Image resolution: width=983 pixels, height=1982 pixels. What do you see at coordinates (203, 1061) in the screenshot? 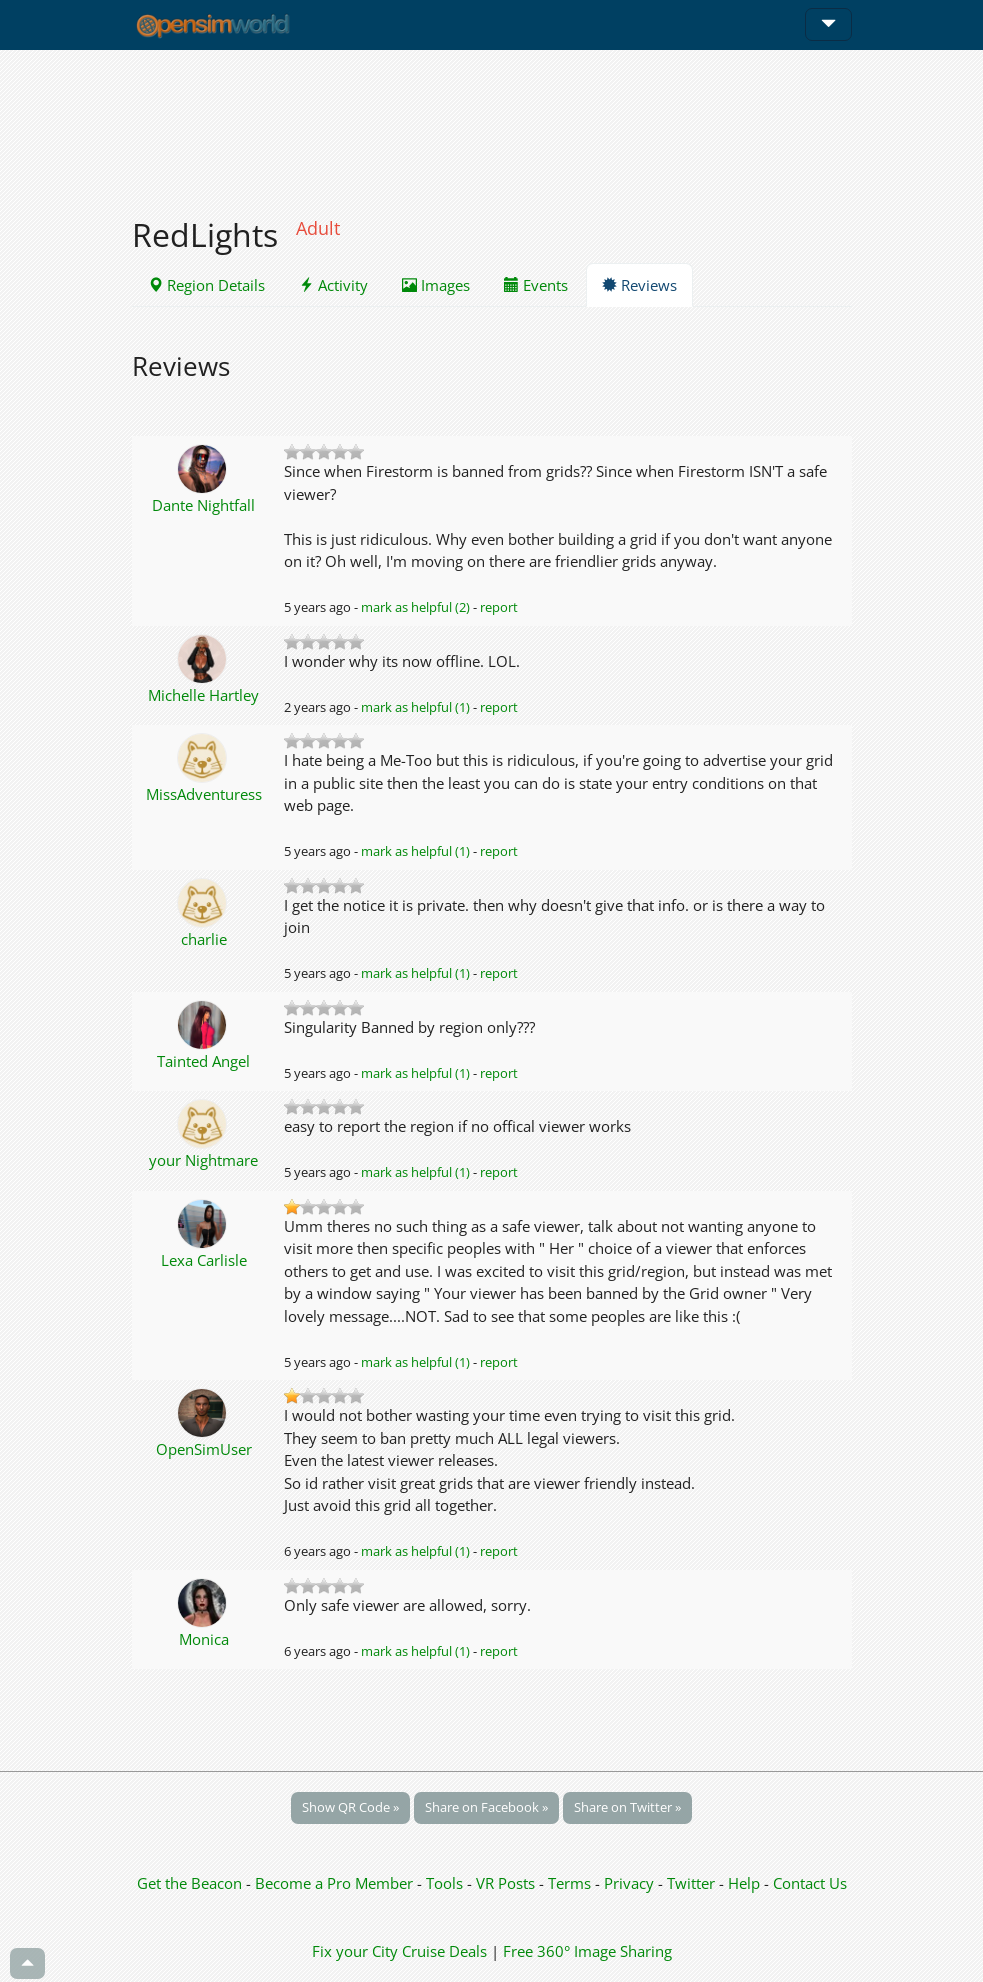
I see `Tainted Angel` at bounding box center [203, 1061].